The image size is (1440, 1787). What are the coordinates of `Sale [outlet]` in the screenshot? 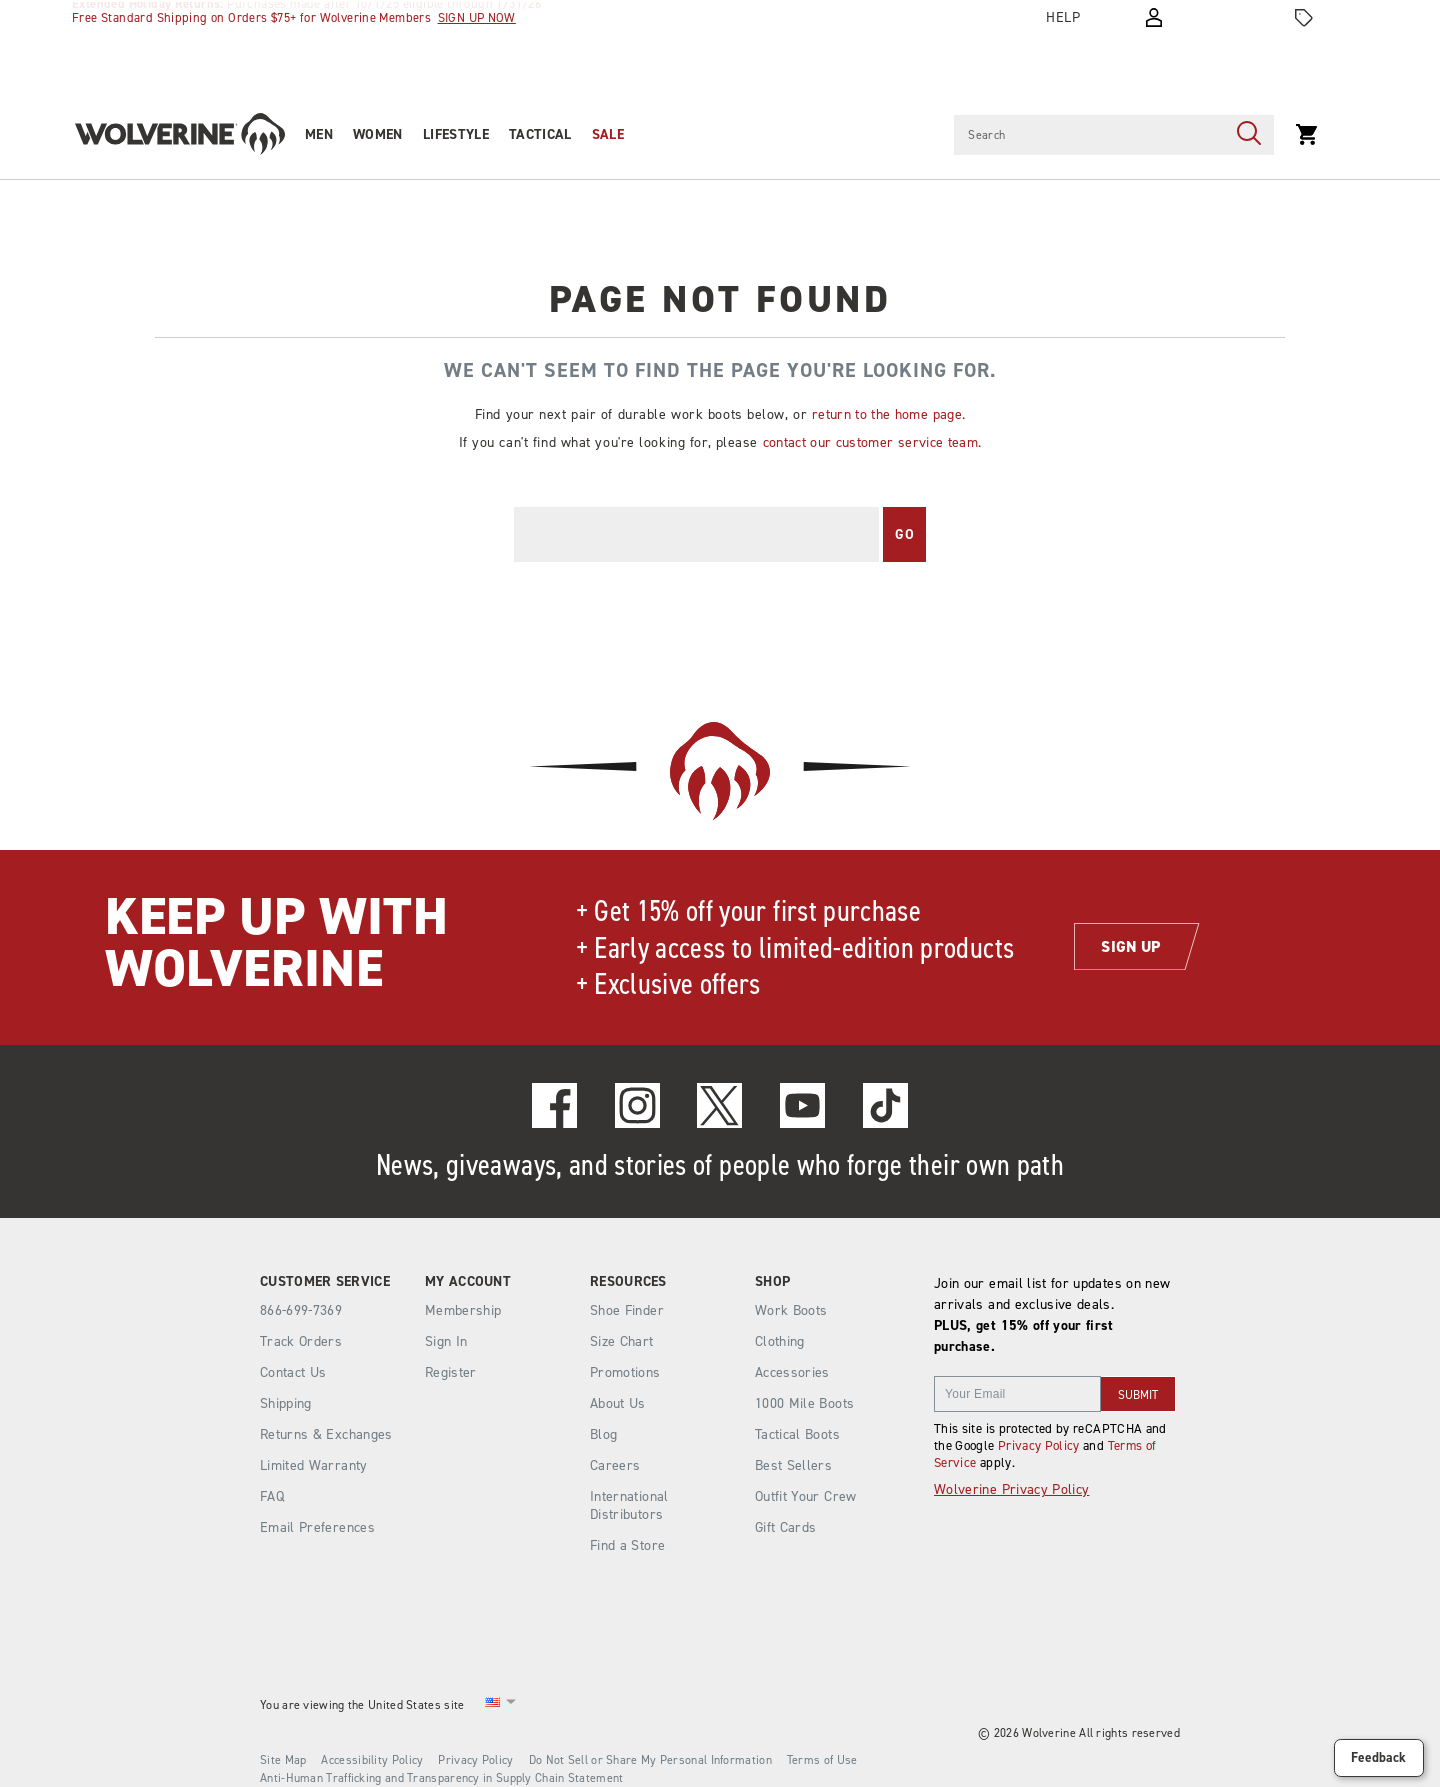 It's located at (608, 134).